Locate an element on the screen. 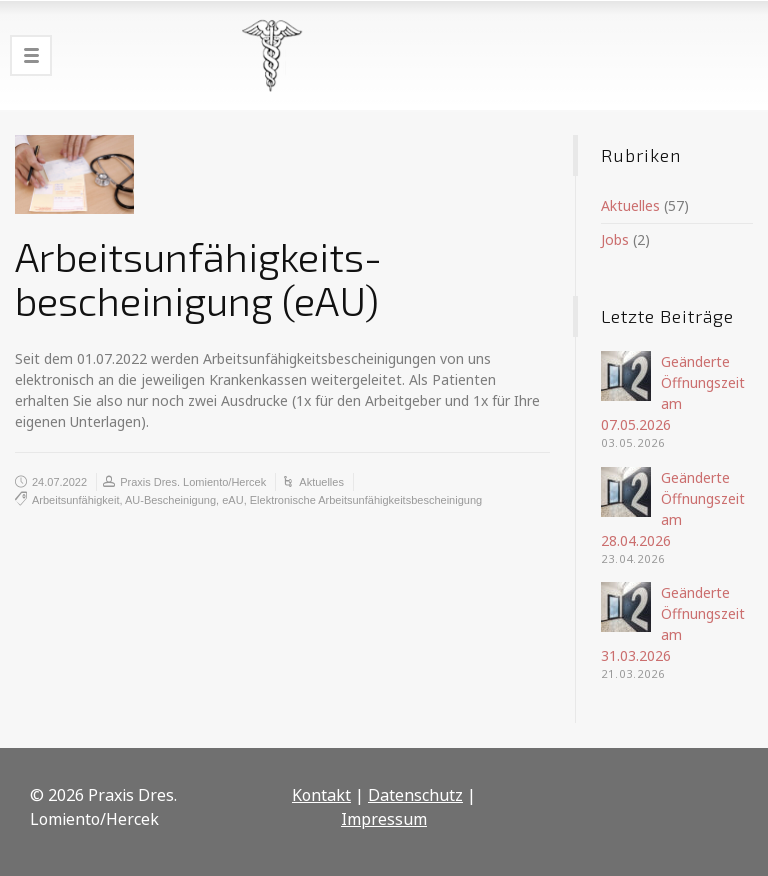 The width and height of the screenshot is (768, 876). AU-Bescheinigung is located at coordinates (170, 500).